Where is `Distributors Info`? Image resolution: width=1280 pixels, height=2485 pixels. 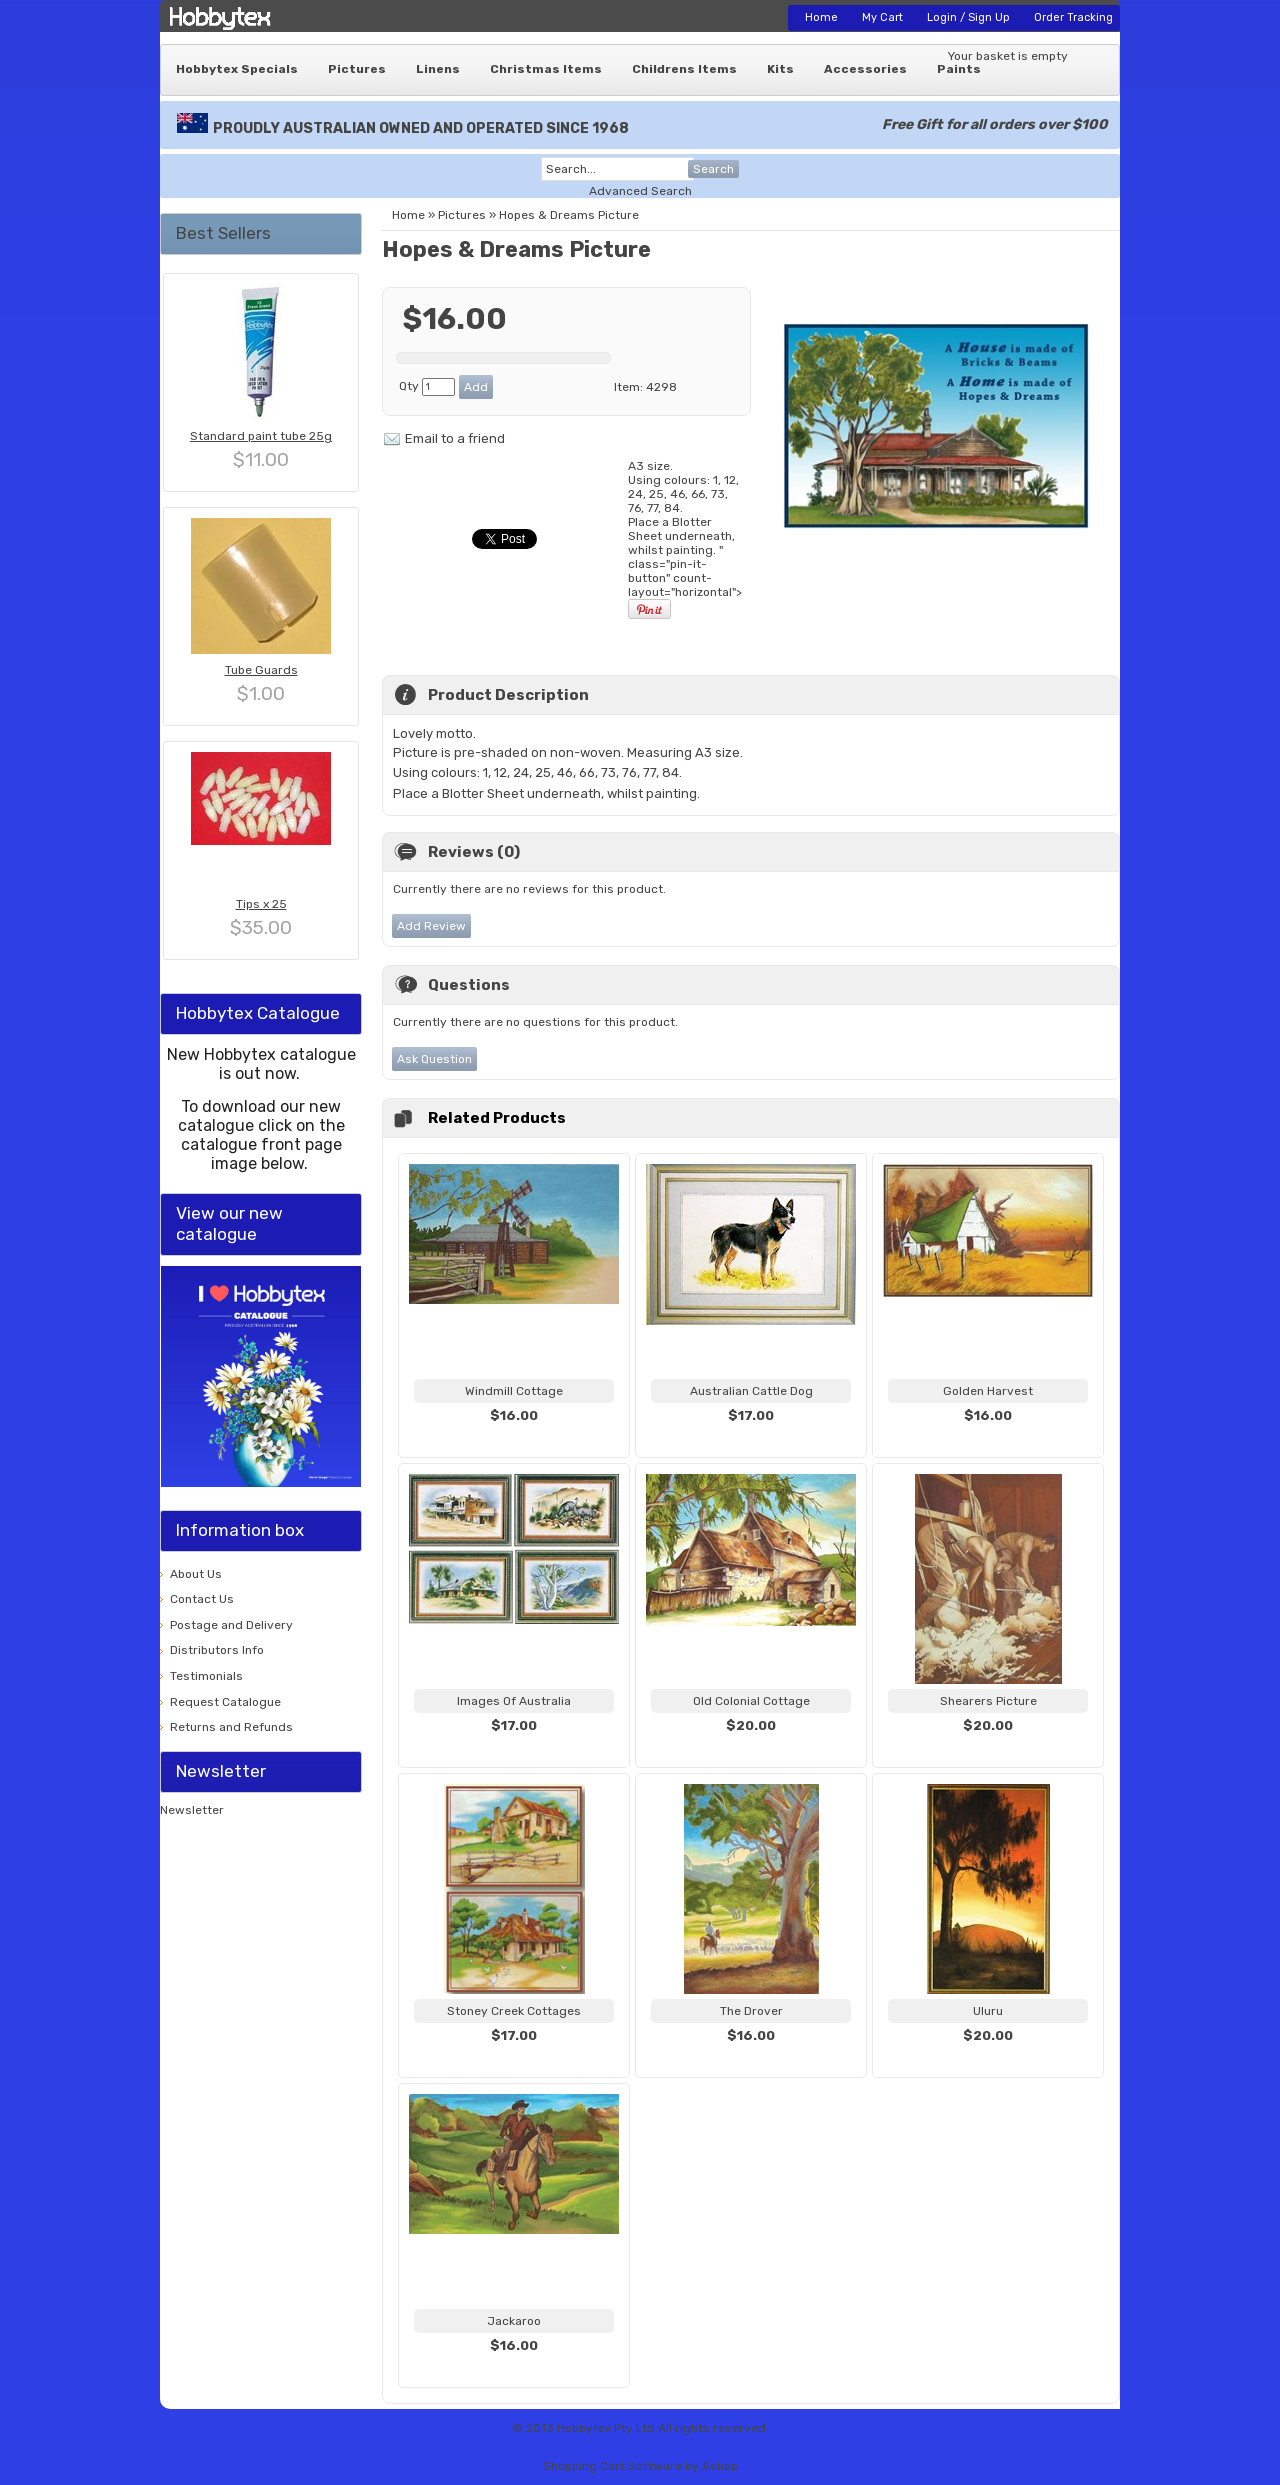 Distributors Info is located at coordinates (217, 1650).